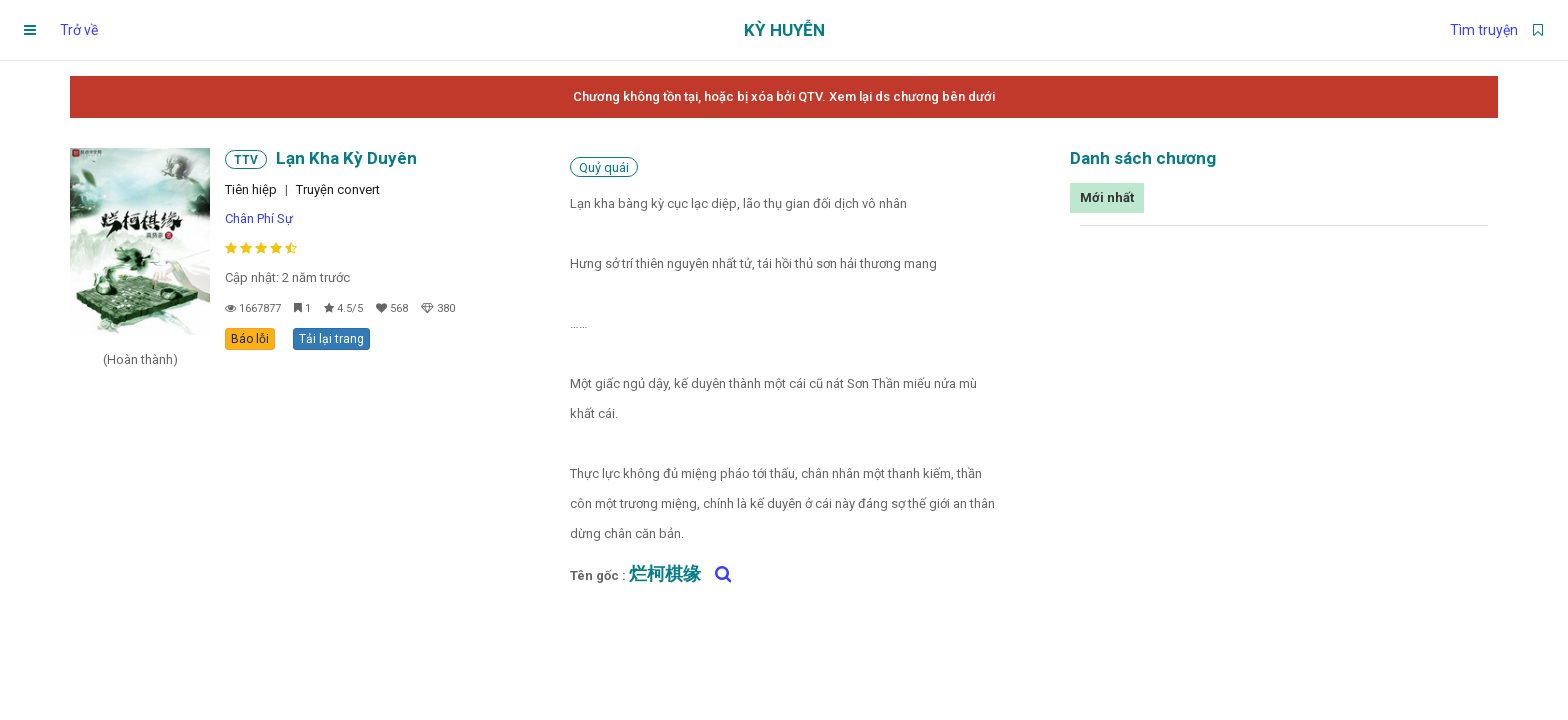 Image resolution: width=1568 pixels, height=720 pixels. I want to click on Tải lại trang, so click(331, 339).